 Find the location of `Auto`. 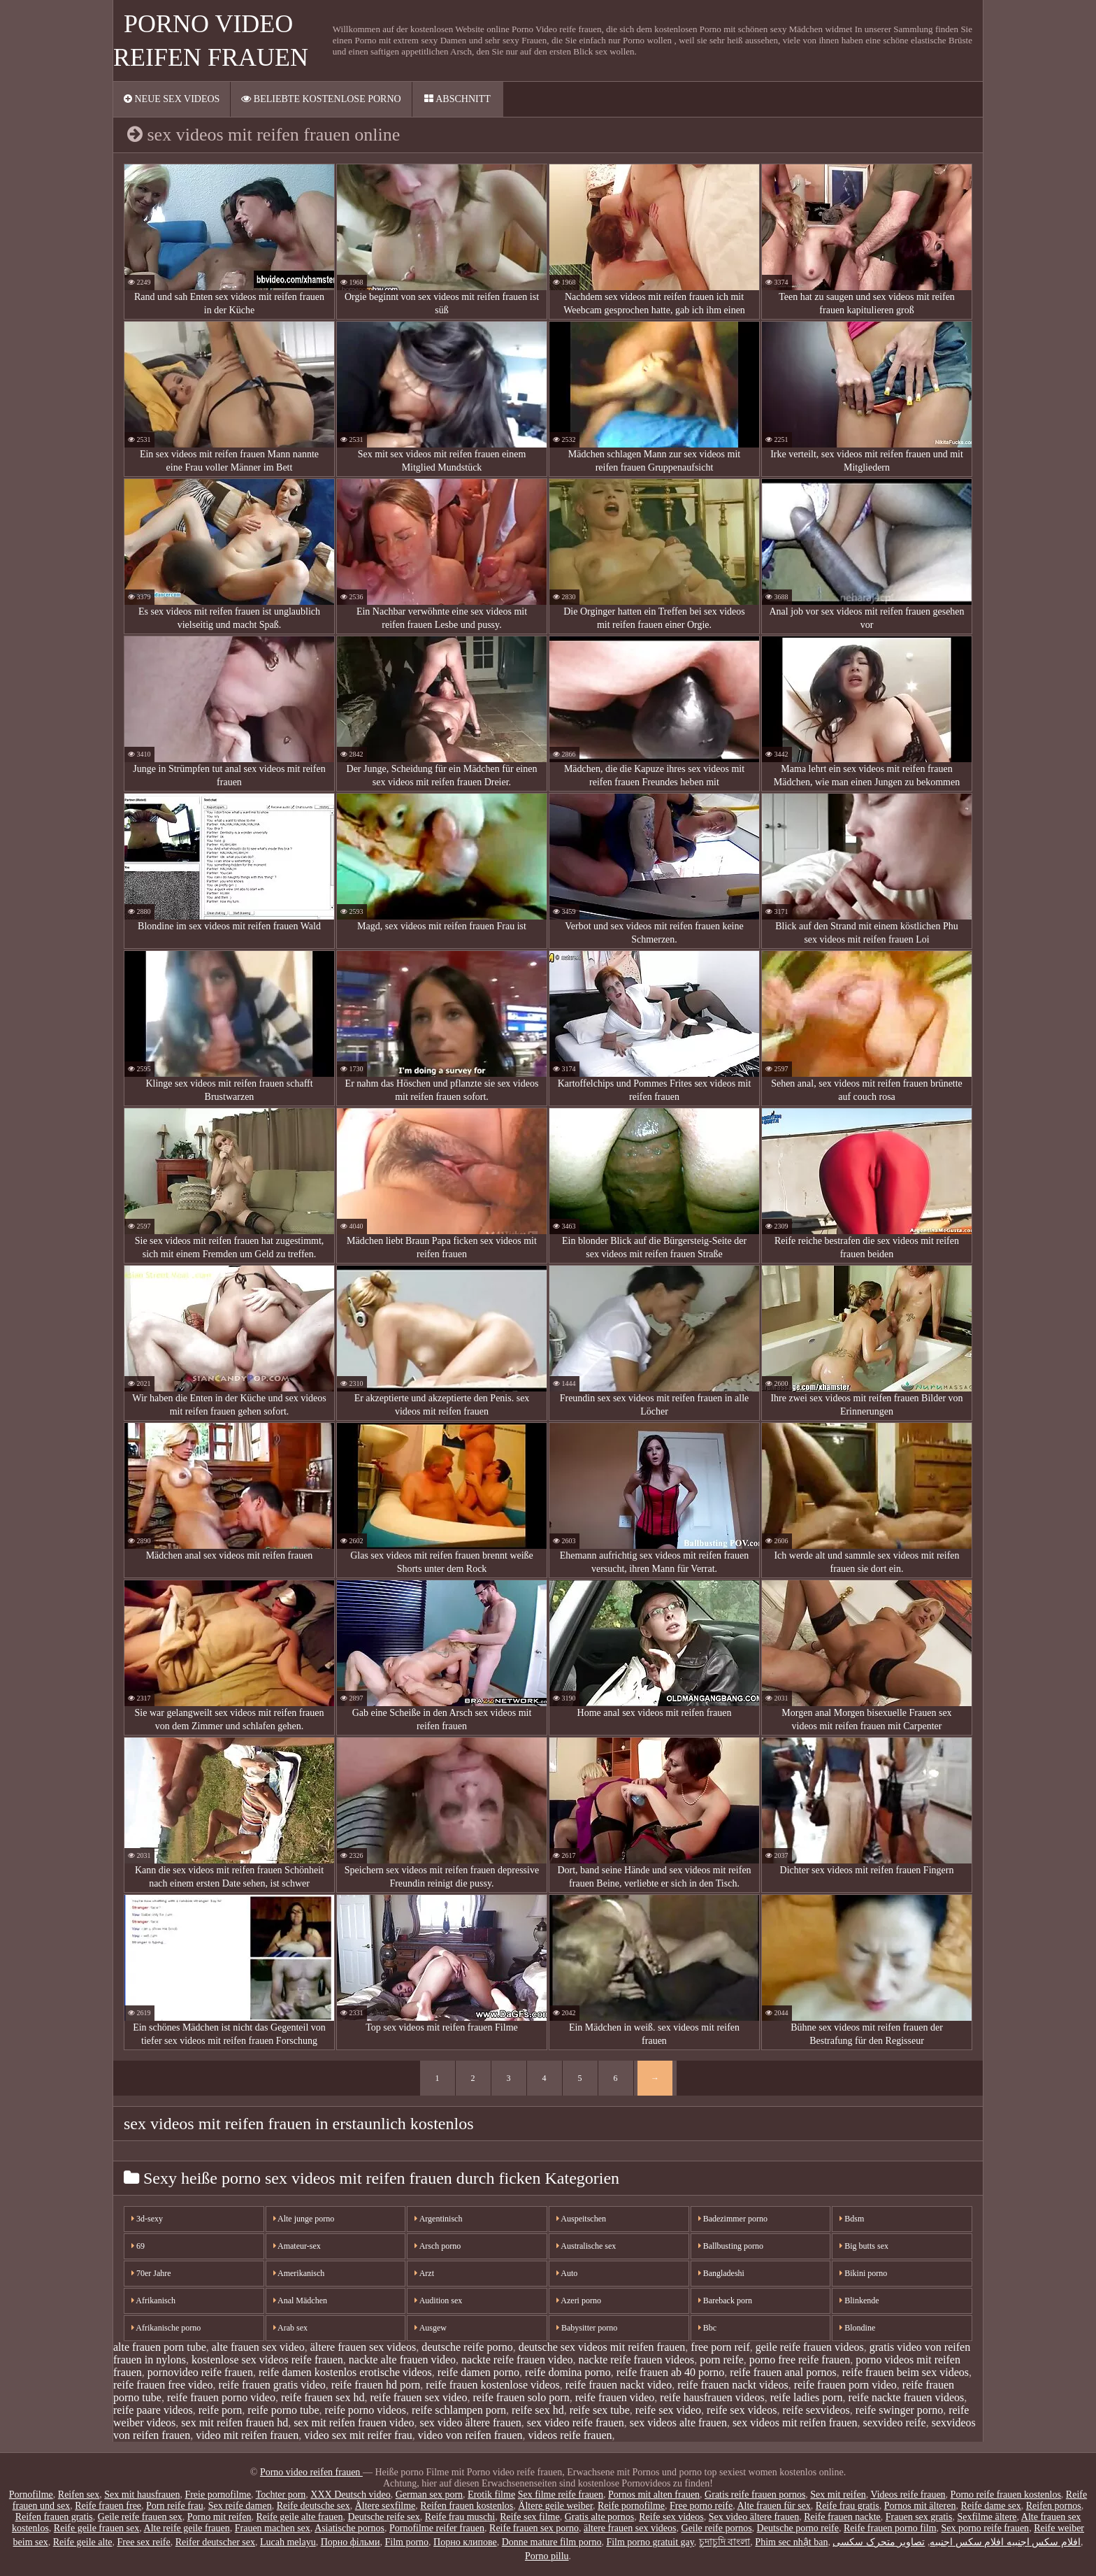

Auto is located at coordinates (566, 2273).